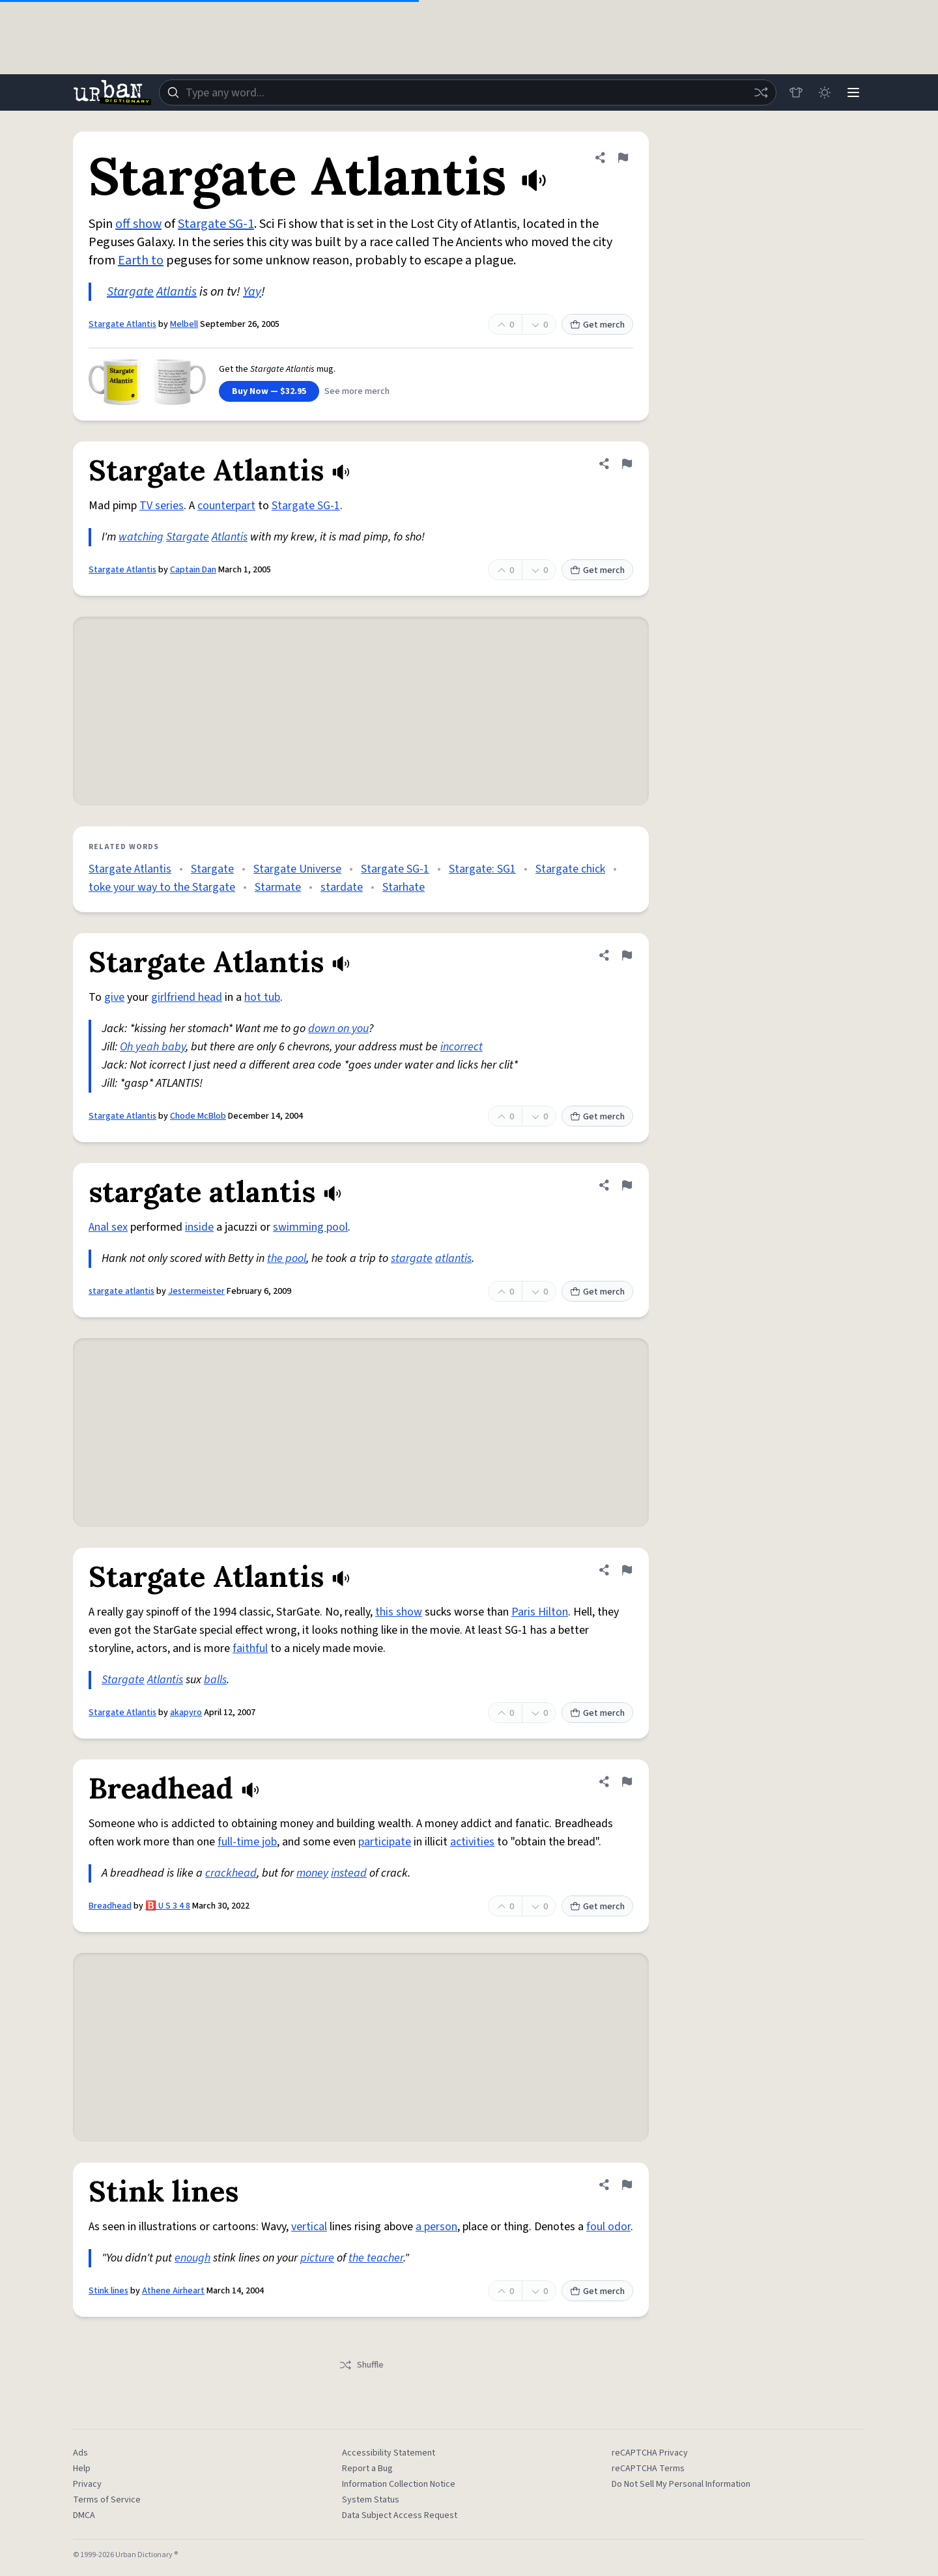 This screenshot has height=2576, width=938. Describe the element at coordinates (388, 2452) in the screenshot. I see `Accessibility Statement` at that location.